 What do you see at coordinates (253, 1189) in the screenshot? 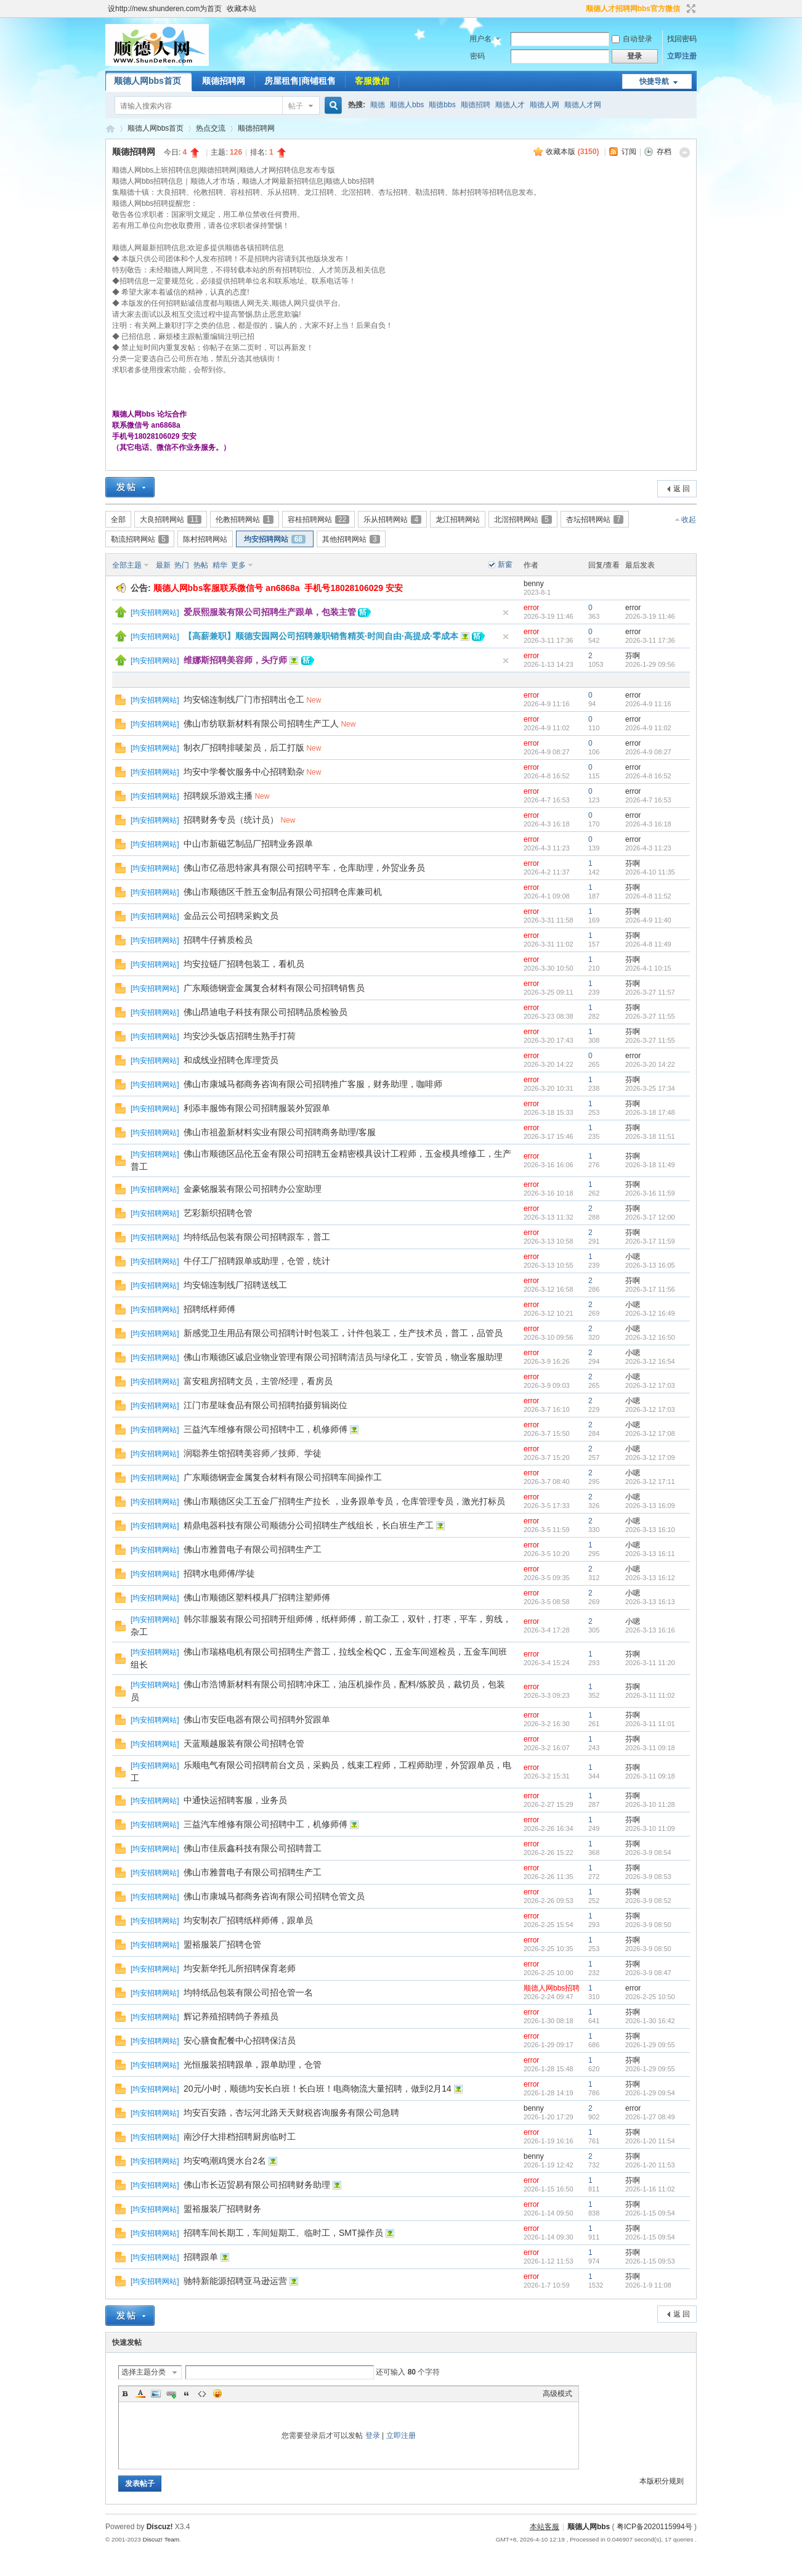
I see `金豪铭服装有限公司招聘办公室助理` at bounding box center [253, 1189].